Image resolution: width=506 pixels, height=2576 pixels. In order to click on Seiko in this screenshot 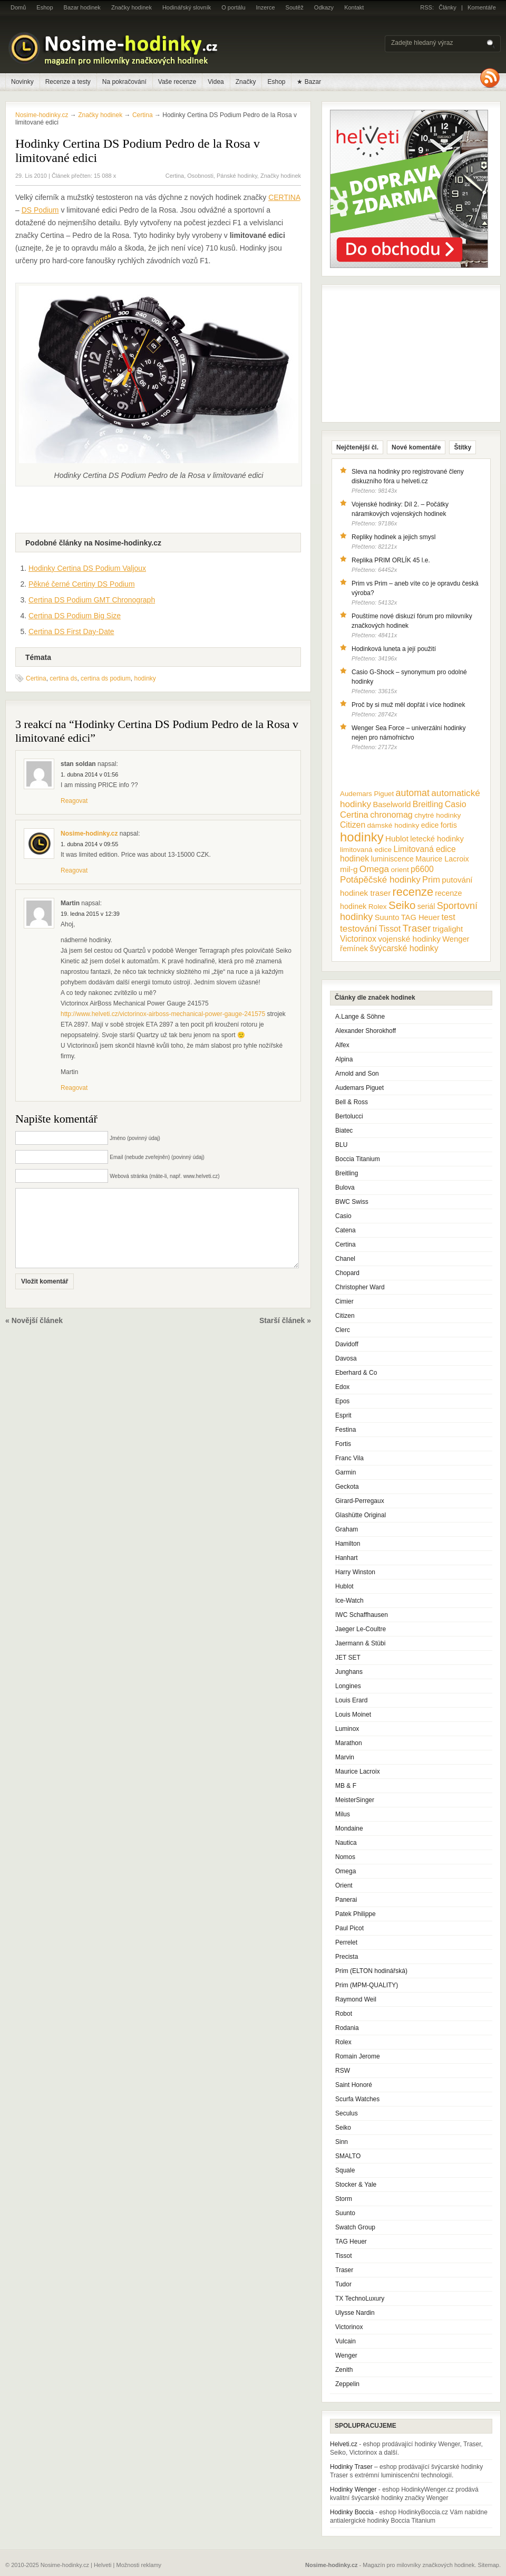, I will do `click(343, 2127)`.